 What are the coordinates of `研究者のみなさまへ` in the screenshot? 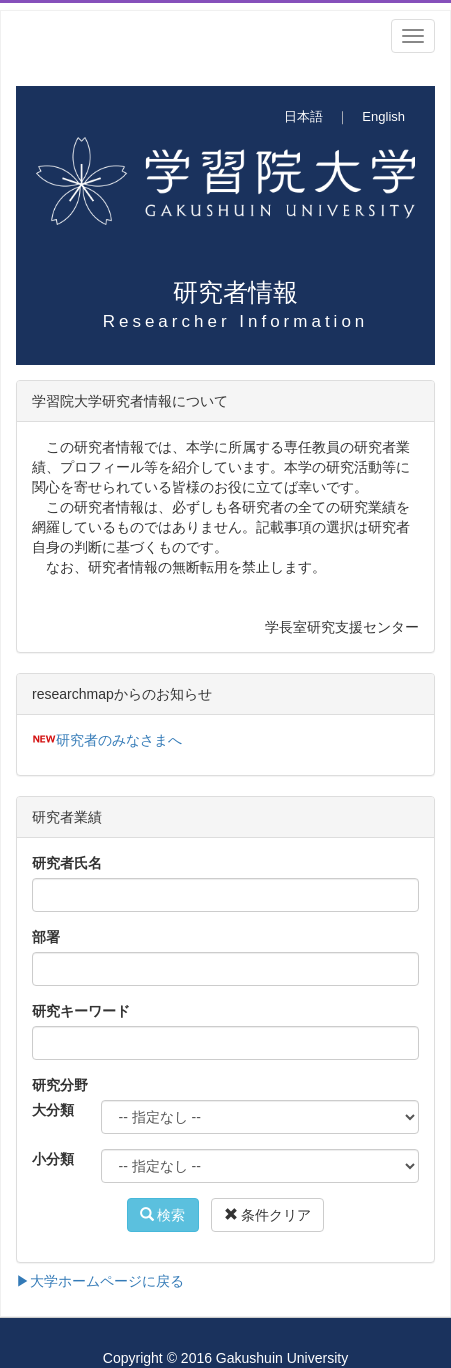 It's located at (119, 740).